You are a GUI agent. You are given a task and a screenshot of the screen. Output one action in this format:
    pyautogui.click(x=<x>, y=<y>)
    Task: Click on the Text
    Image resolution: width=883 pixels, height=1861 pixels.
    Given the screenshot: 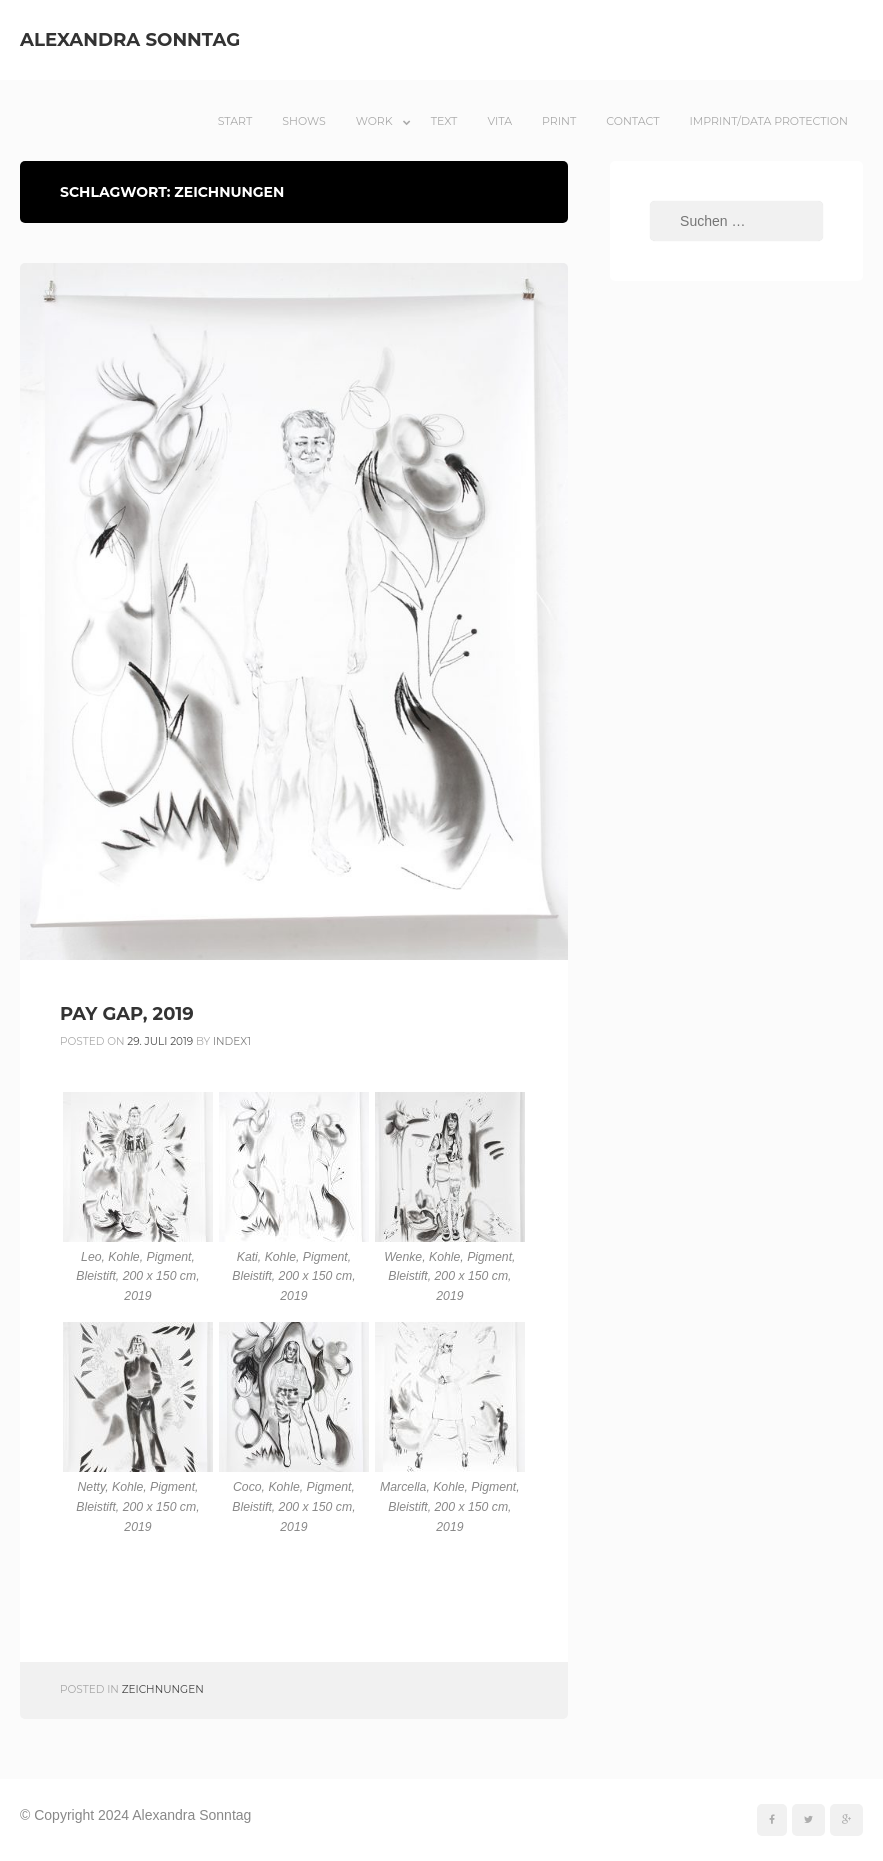 What is the action you would take?
    pyautogui.click(x=444, y=121)
    